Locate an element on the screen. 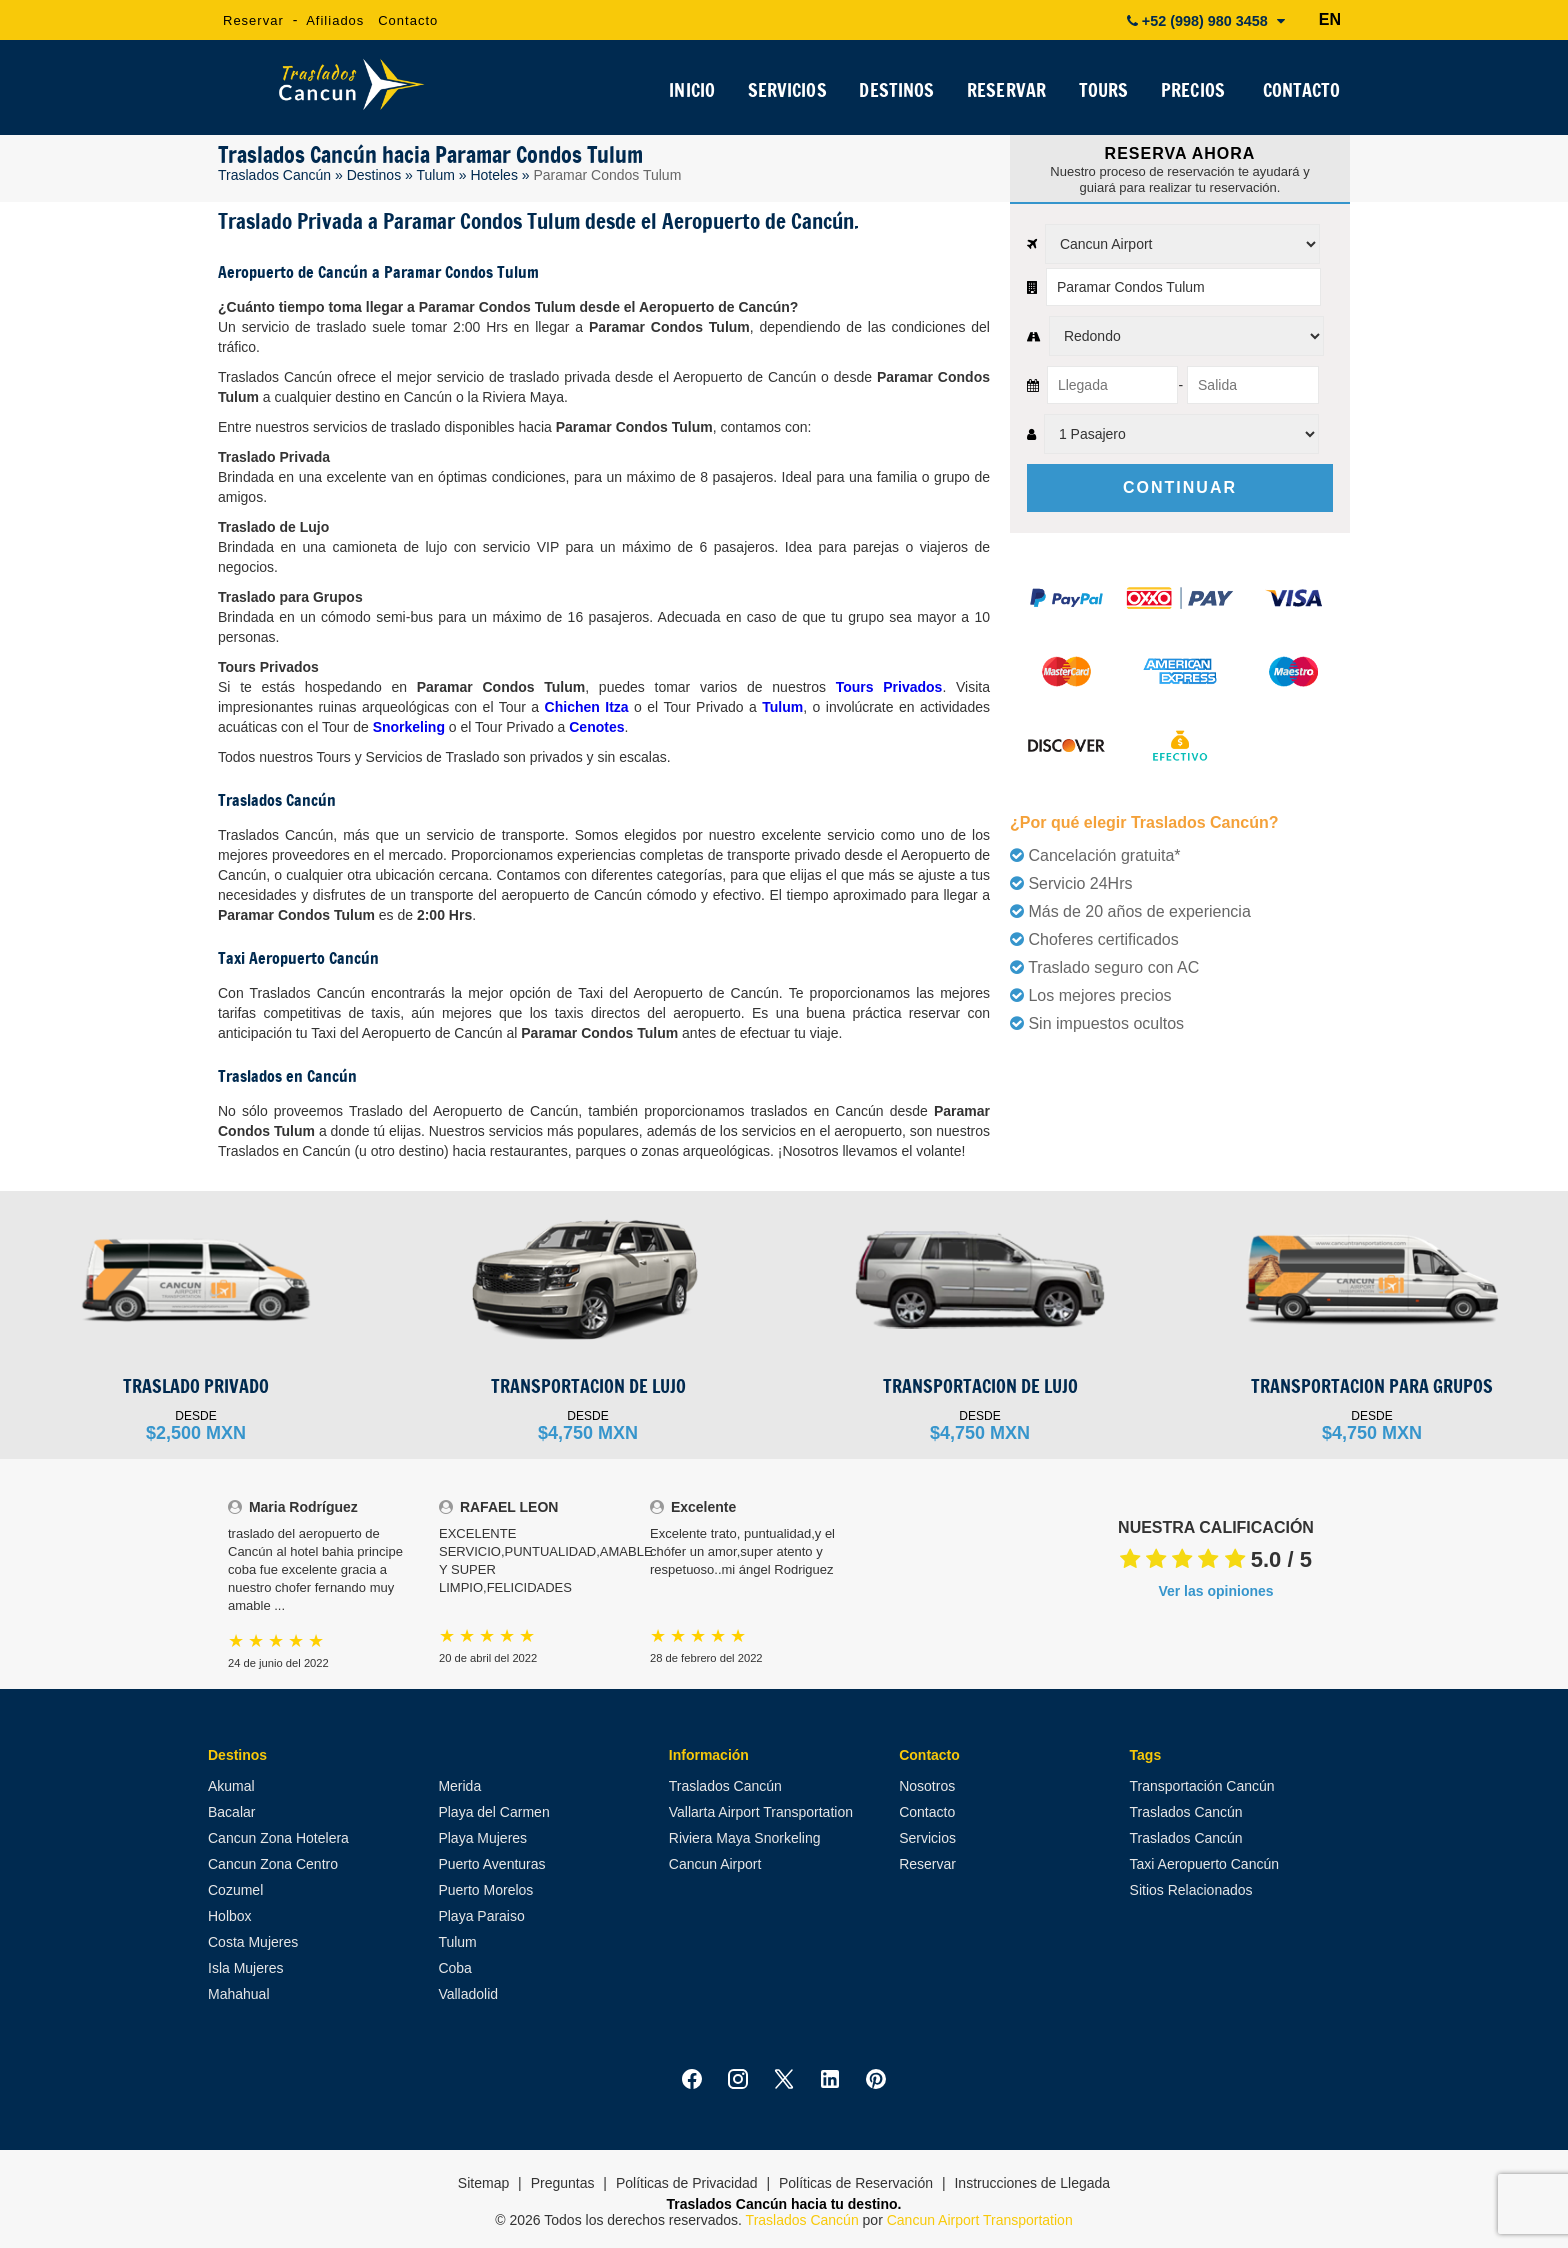 The image size is (1568, 2248). SERVICIOS is located at coordinates (786, 94).